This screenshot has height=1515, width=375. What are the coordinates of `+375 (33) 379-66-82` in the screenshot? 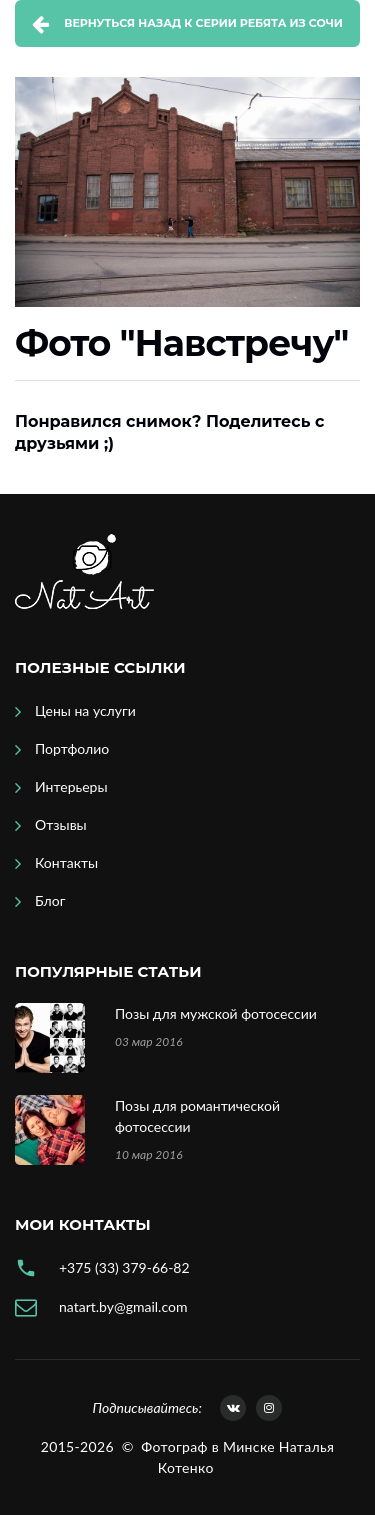 It's located at (124, 1267).